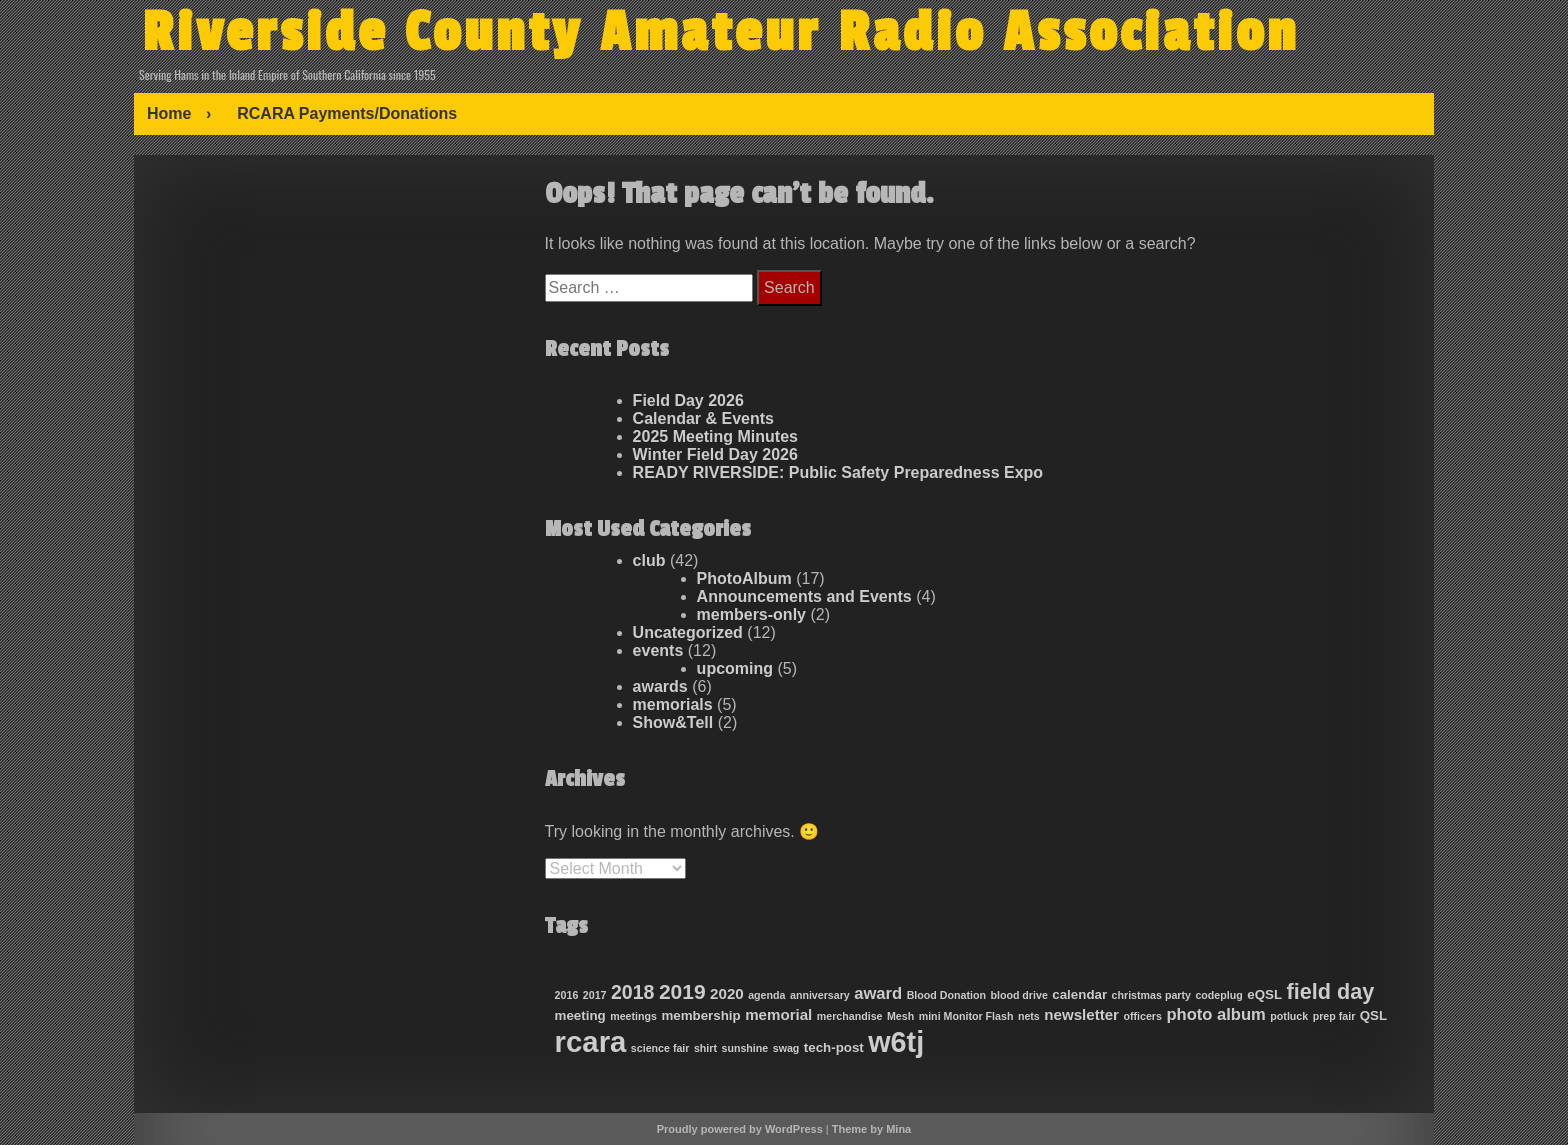  Describe the element at coordinates (700, 1015) in the screenshot. I see `membership [membership (2 items)]` at that location.